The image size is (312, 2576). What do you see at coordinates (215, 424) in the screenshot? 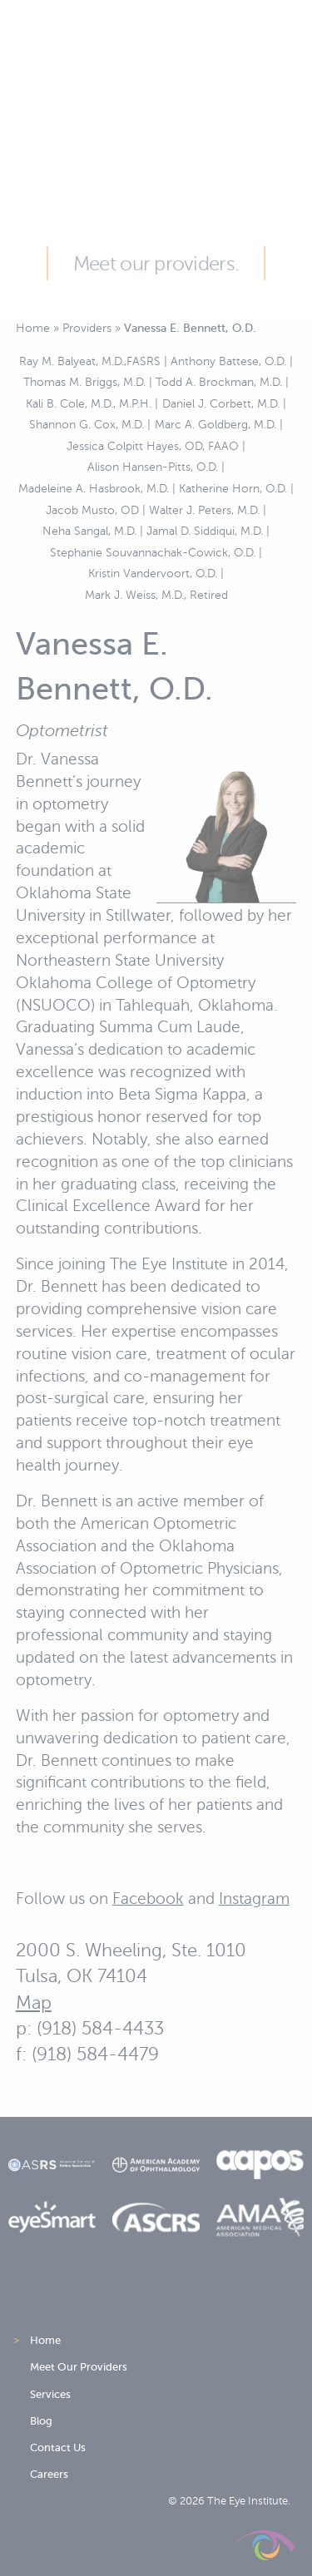
I see `Marc A. Goldberg, M.D.` at bounding box center [215, 424].